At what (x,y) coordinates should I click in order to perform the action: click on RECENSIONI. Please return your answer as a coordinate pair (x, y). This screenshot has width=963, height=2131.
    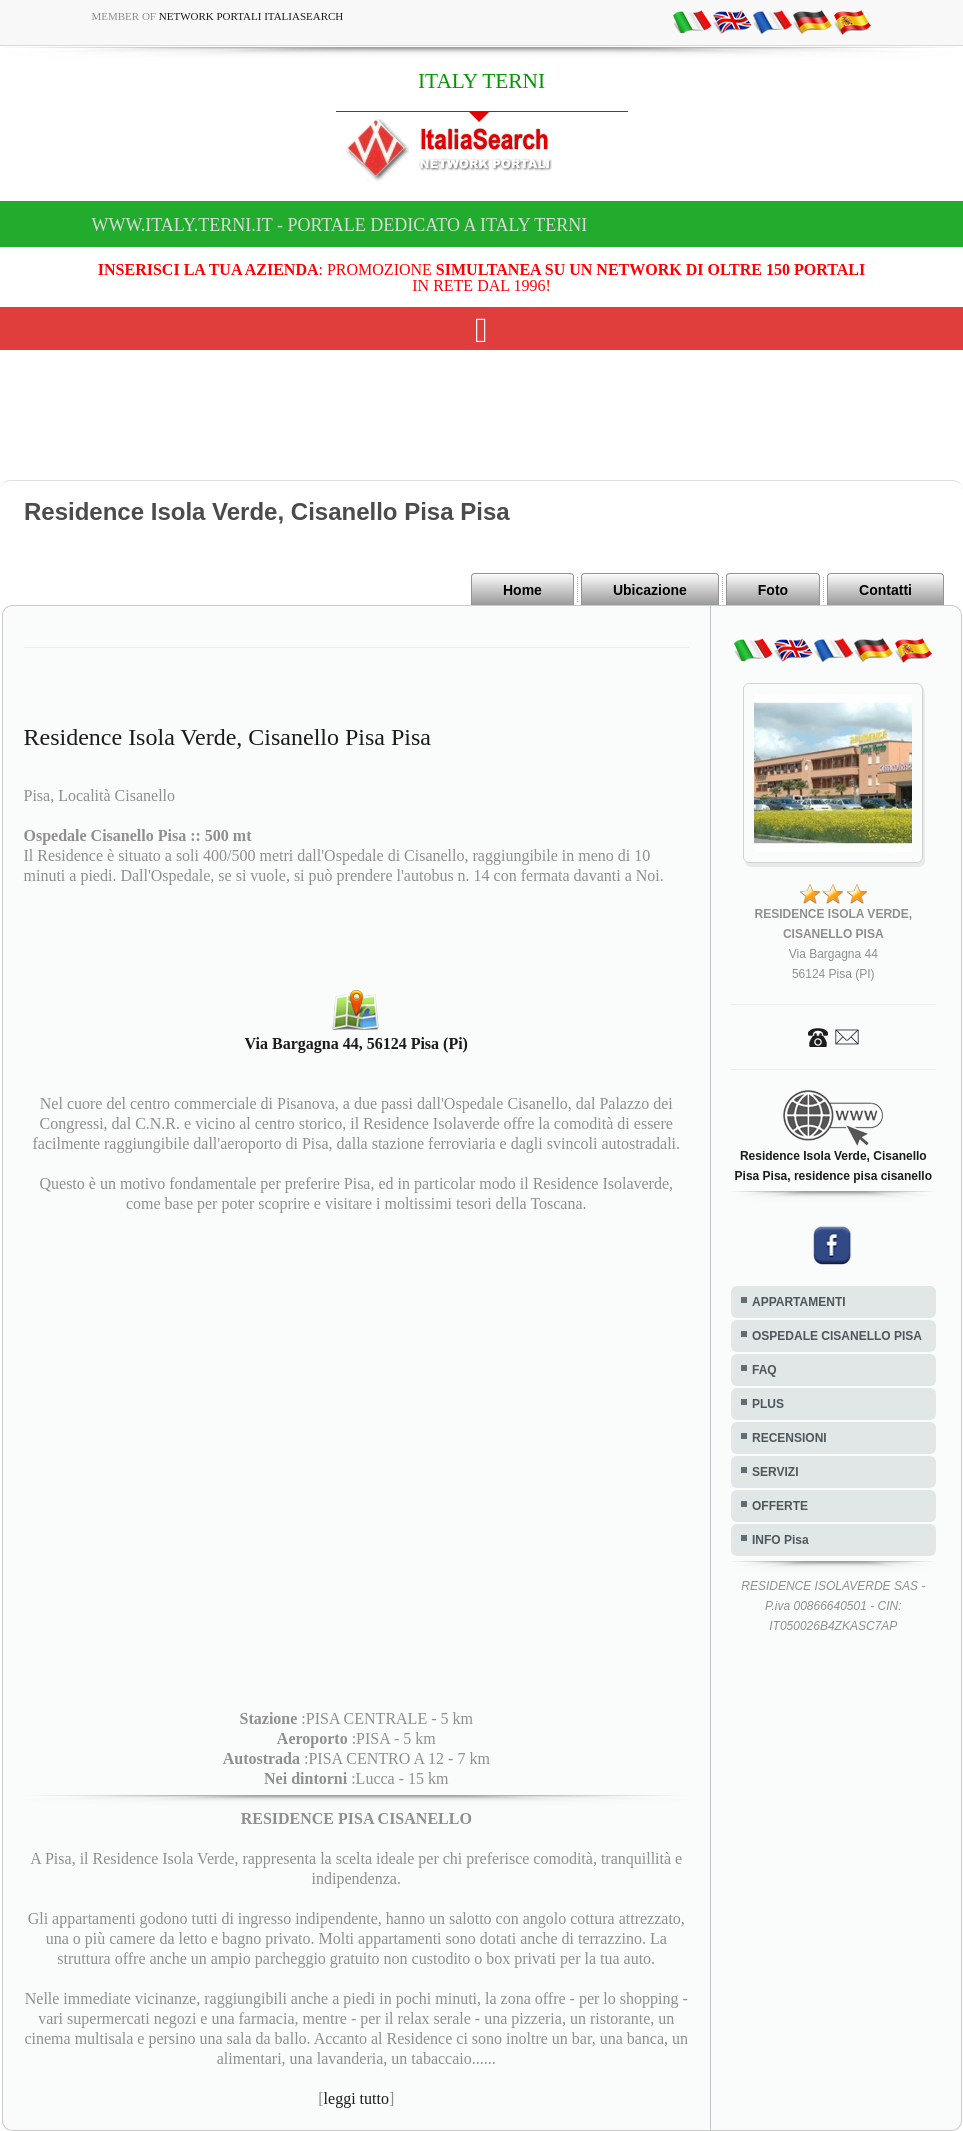
    Looking at the image, I should click on (789, 1438).